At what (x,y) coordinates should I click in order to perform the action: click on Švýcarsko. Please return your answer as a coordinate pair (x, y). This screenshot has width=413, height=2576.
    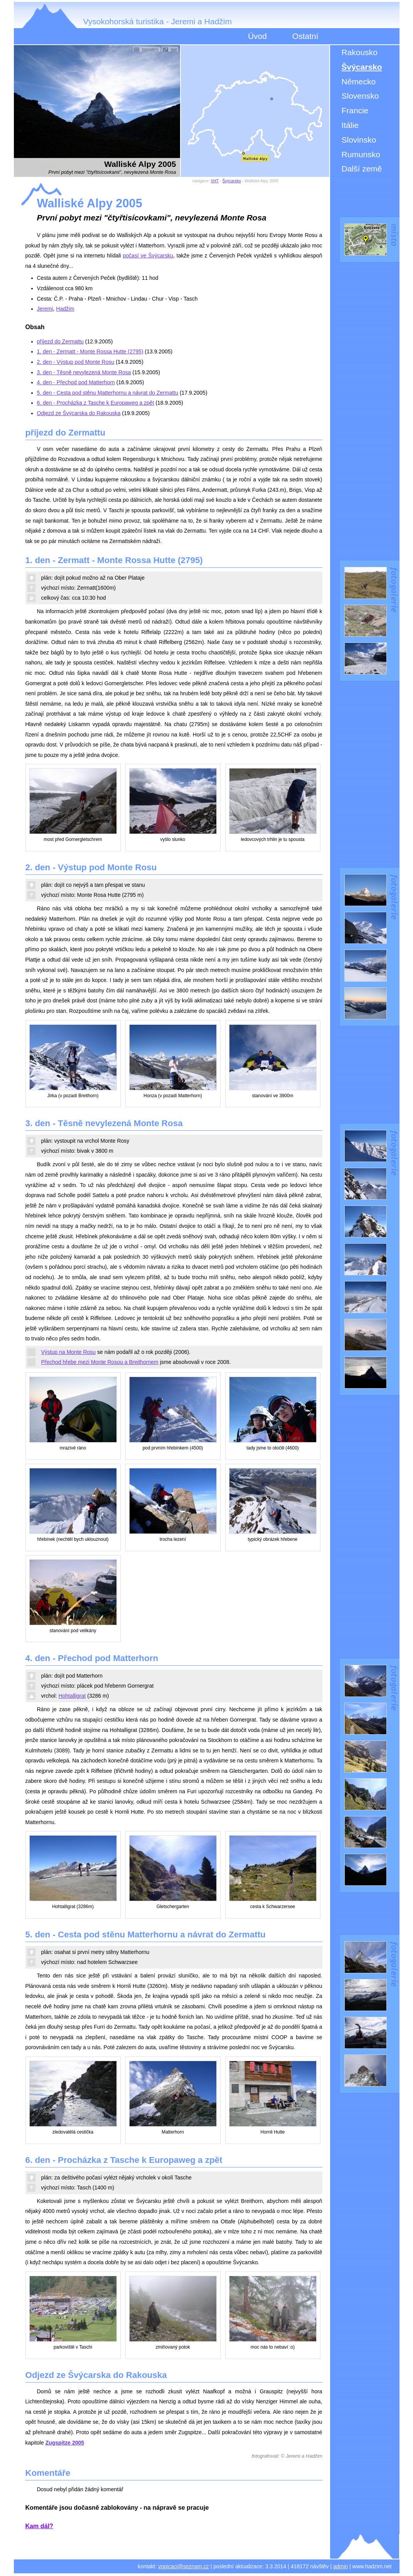
    Looking at the image, I should click on (362, 66).